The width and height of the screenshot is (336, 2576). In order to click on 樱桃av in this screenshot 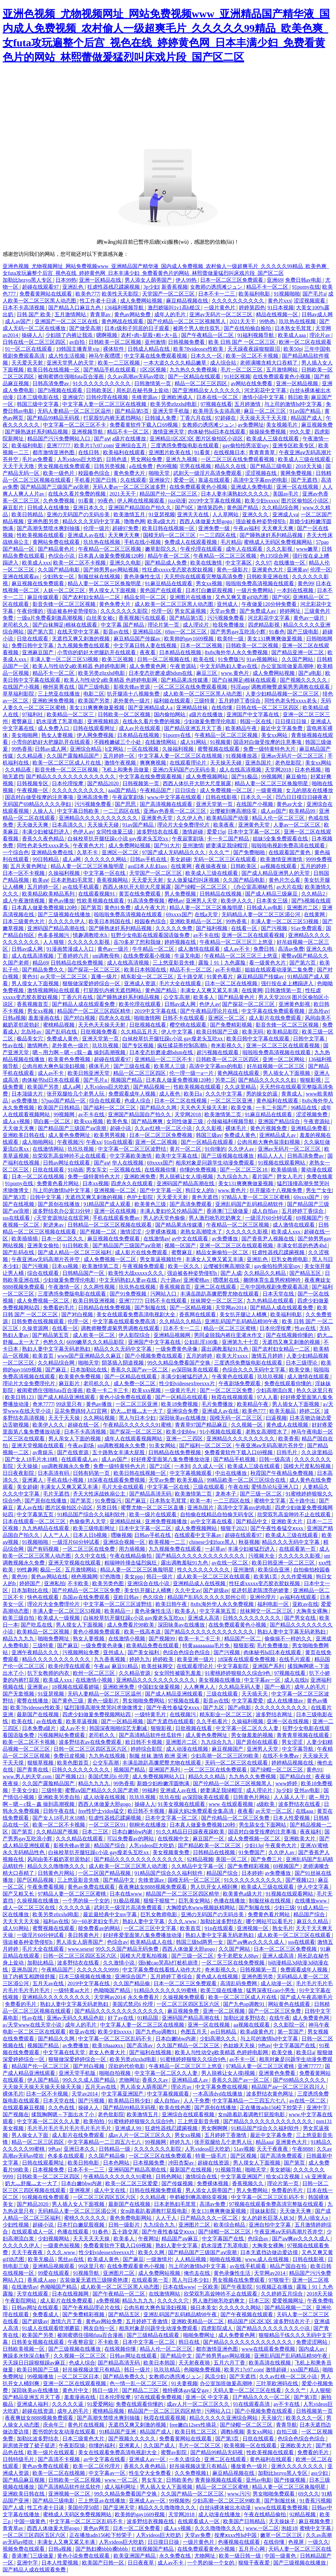, I will do `click(175, 900)`.